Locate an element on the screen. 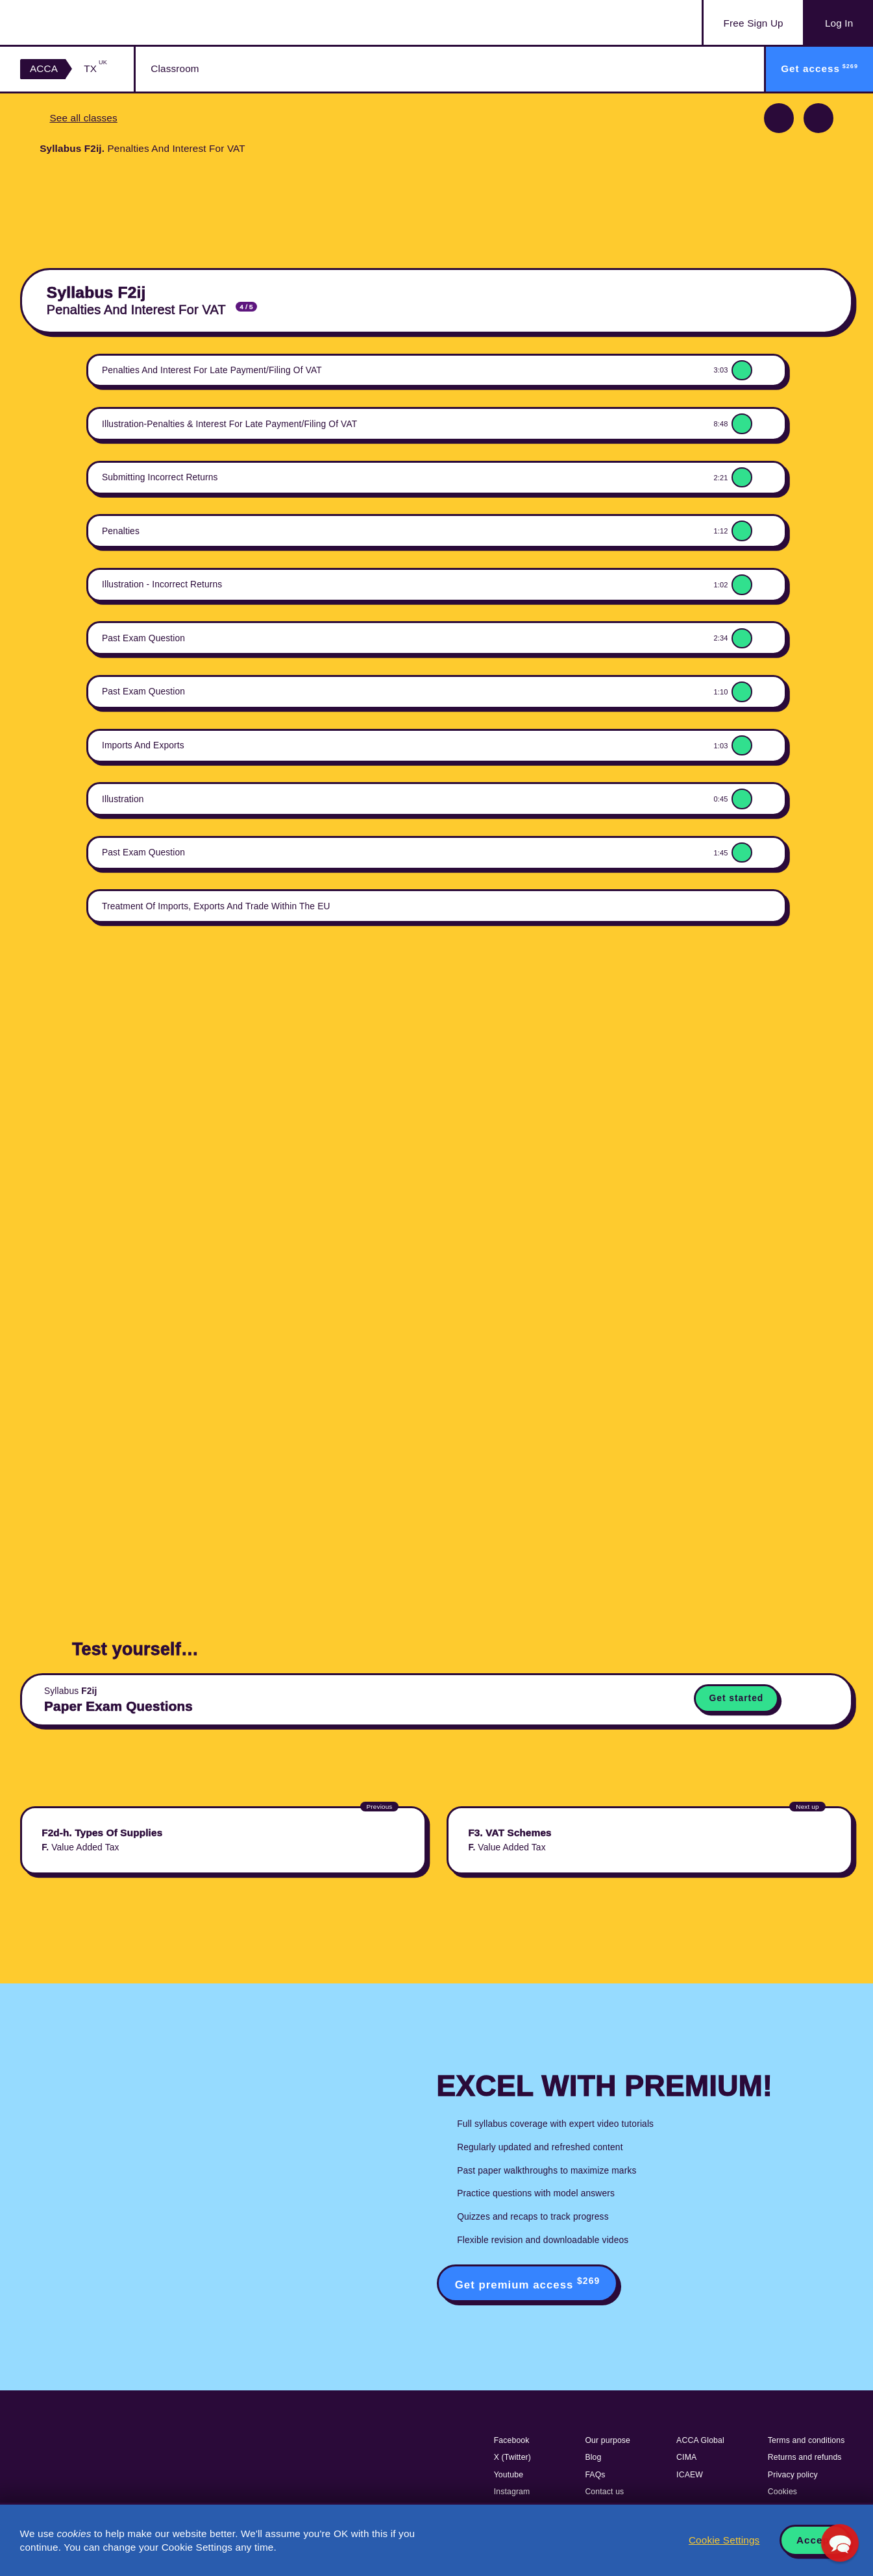  Blog is located at coordinates (593, 2457).